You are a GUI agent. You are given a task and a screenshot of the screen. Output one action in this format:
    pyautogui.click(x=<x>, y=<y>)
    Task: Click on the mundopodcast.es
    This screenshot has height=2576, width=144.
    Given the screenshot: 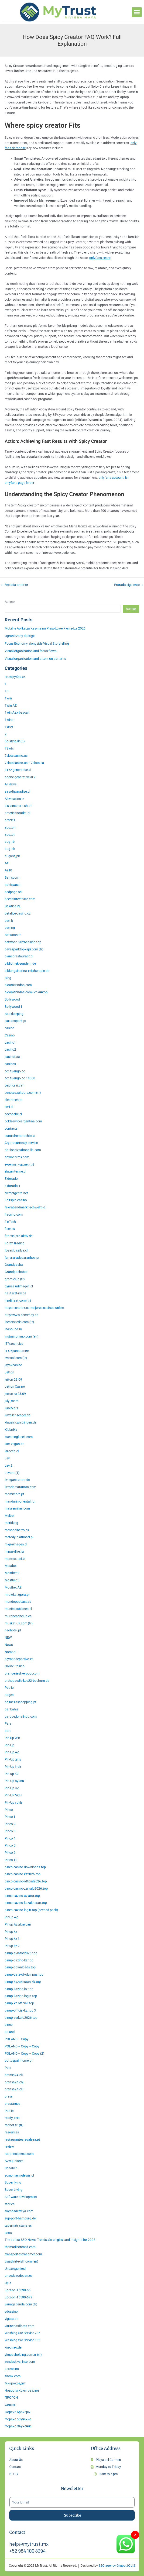 What is the action you would take?
    pyautogui.click(x=18, y=1601)
    